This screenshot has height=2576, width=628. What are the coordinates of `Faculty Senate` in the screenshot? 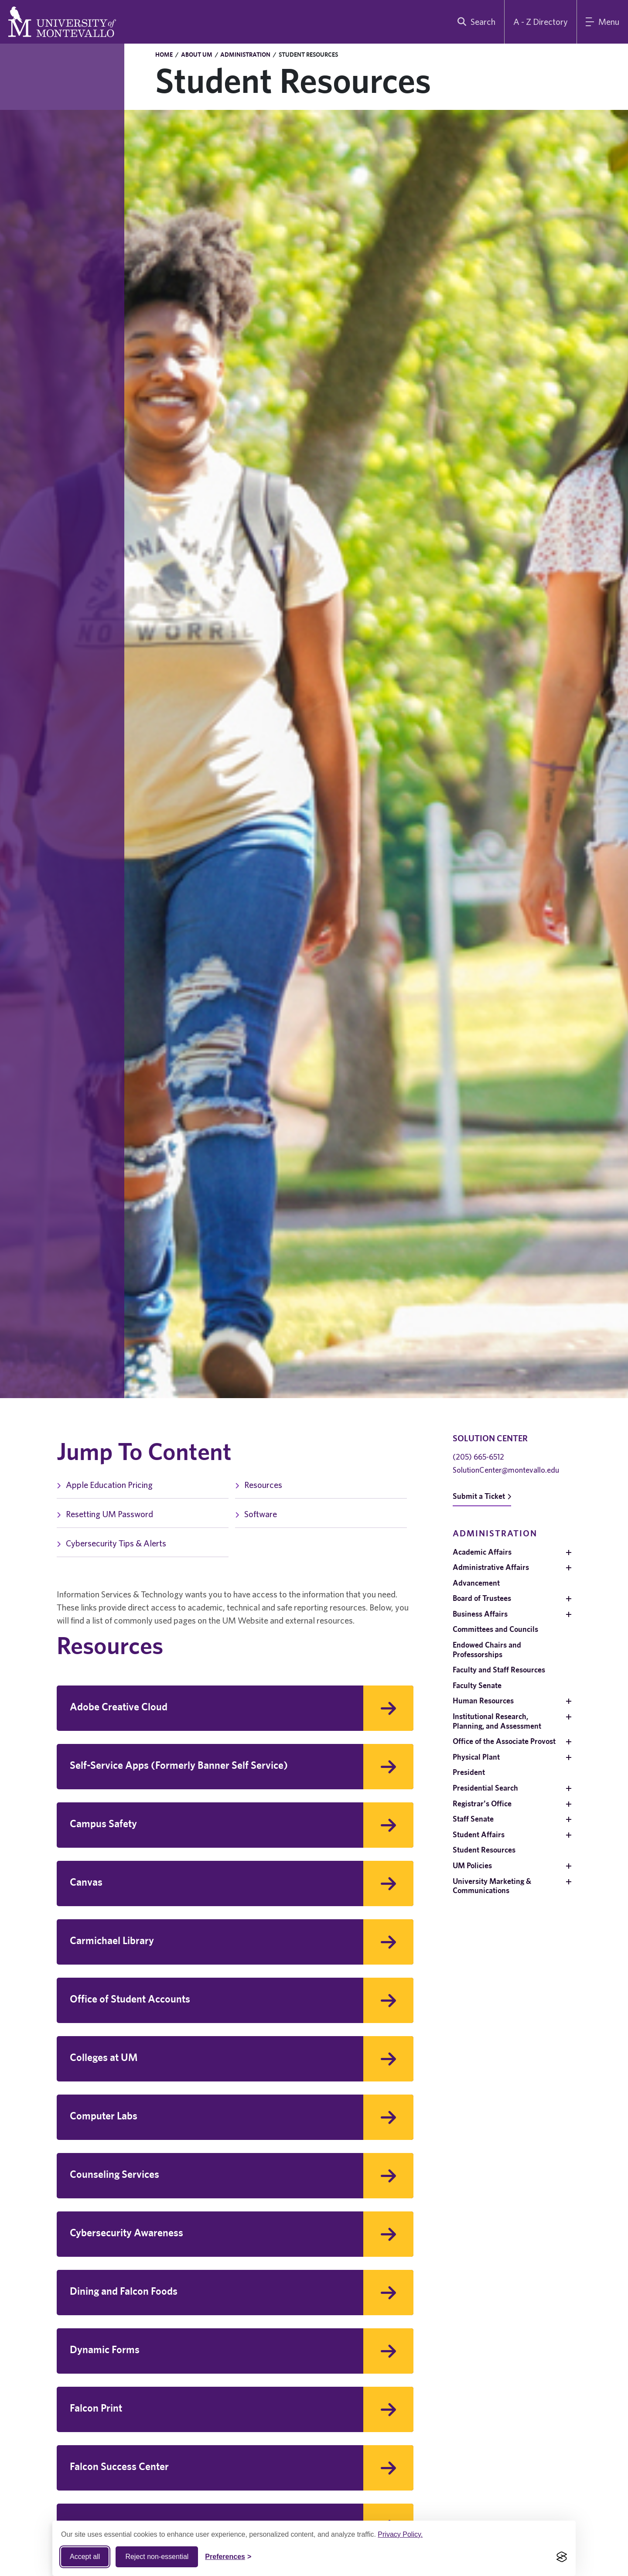 It's located at (477, 1685).